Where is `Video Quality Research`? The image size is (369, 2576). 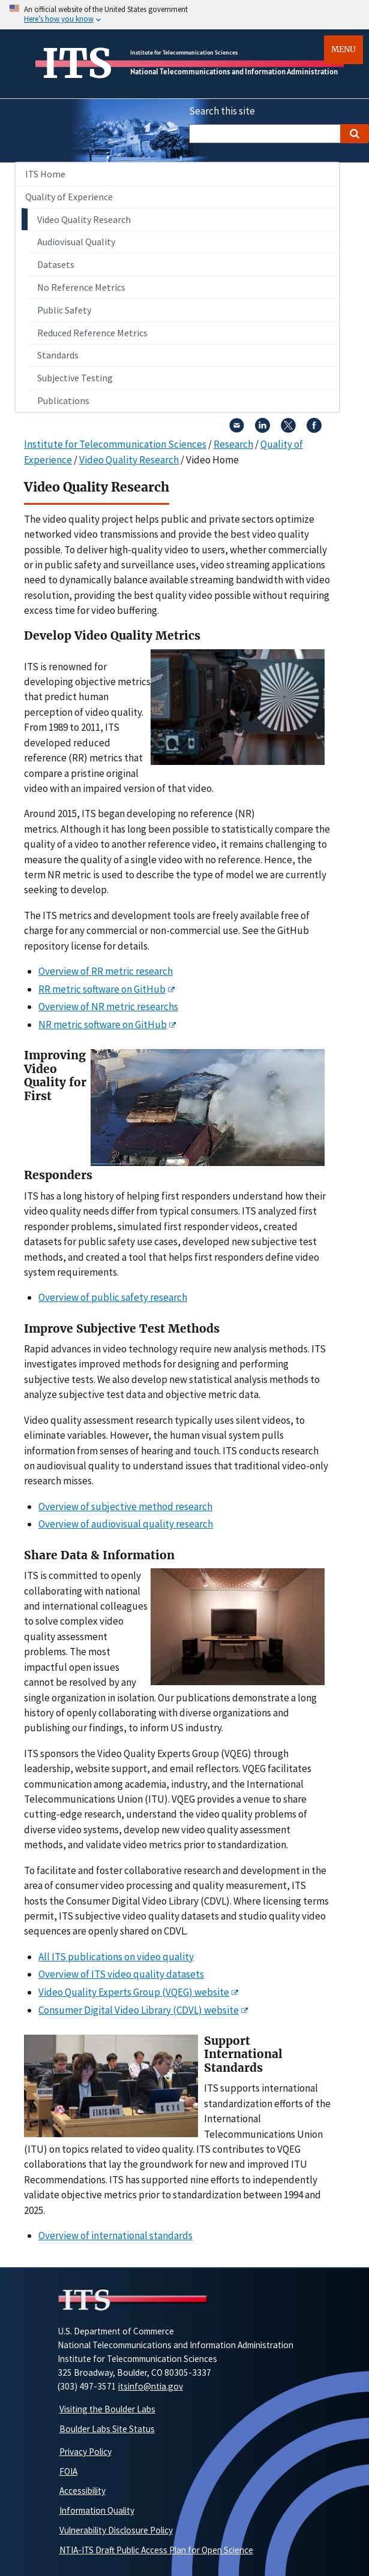
Video Quality Research is located at coordinates (84, 219).